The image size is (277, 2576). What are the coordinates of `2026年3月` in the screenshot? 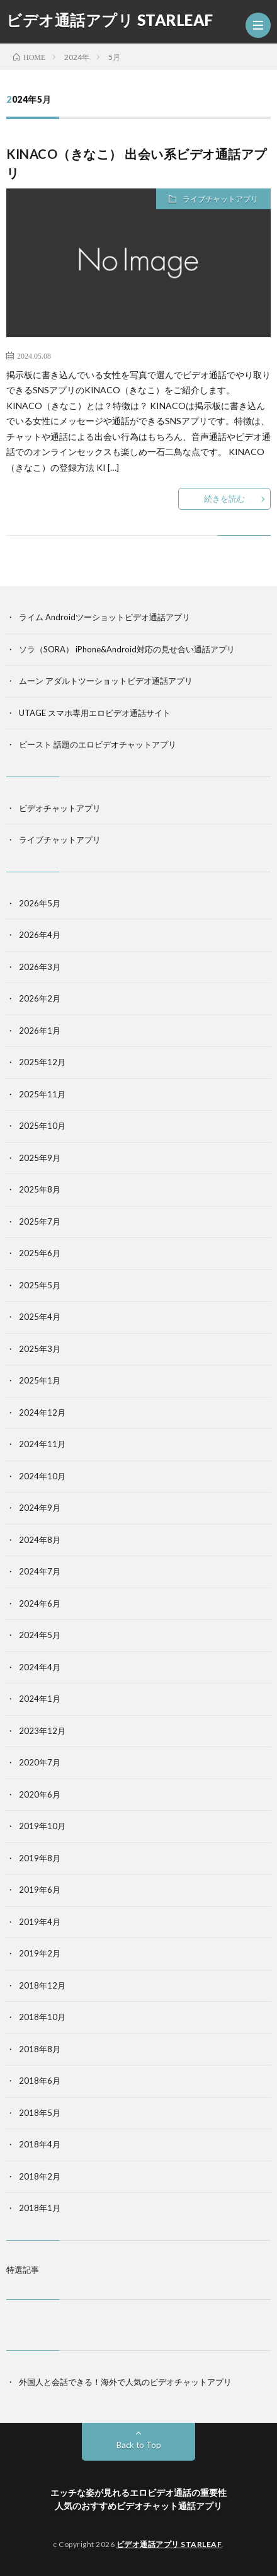 It's located at (39, 967).